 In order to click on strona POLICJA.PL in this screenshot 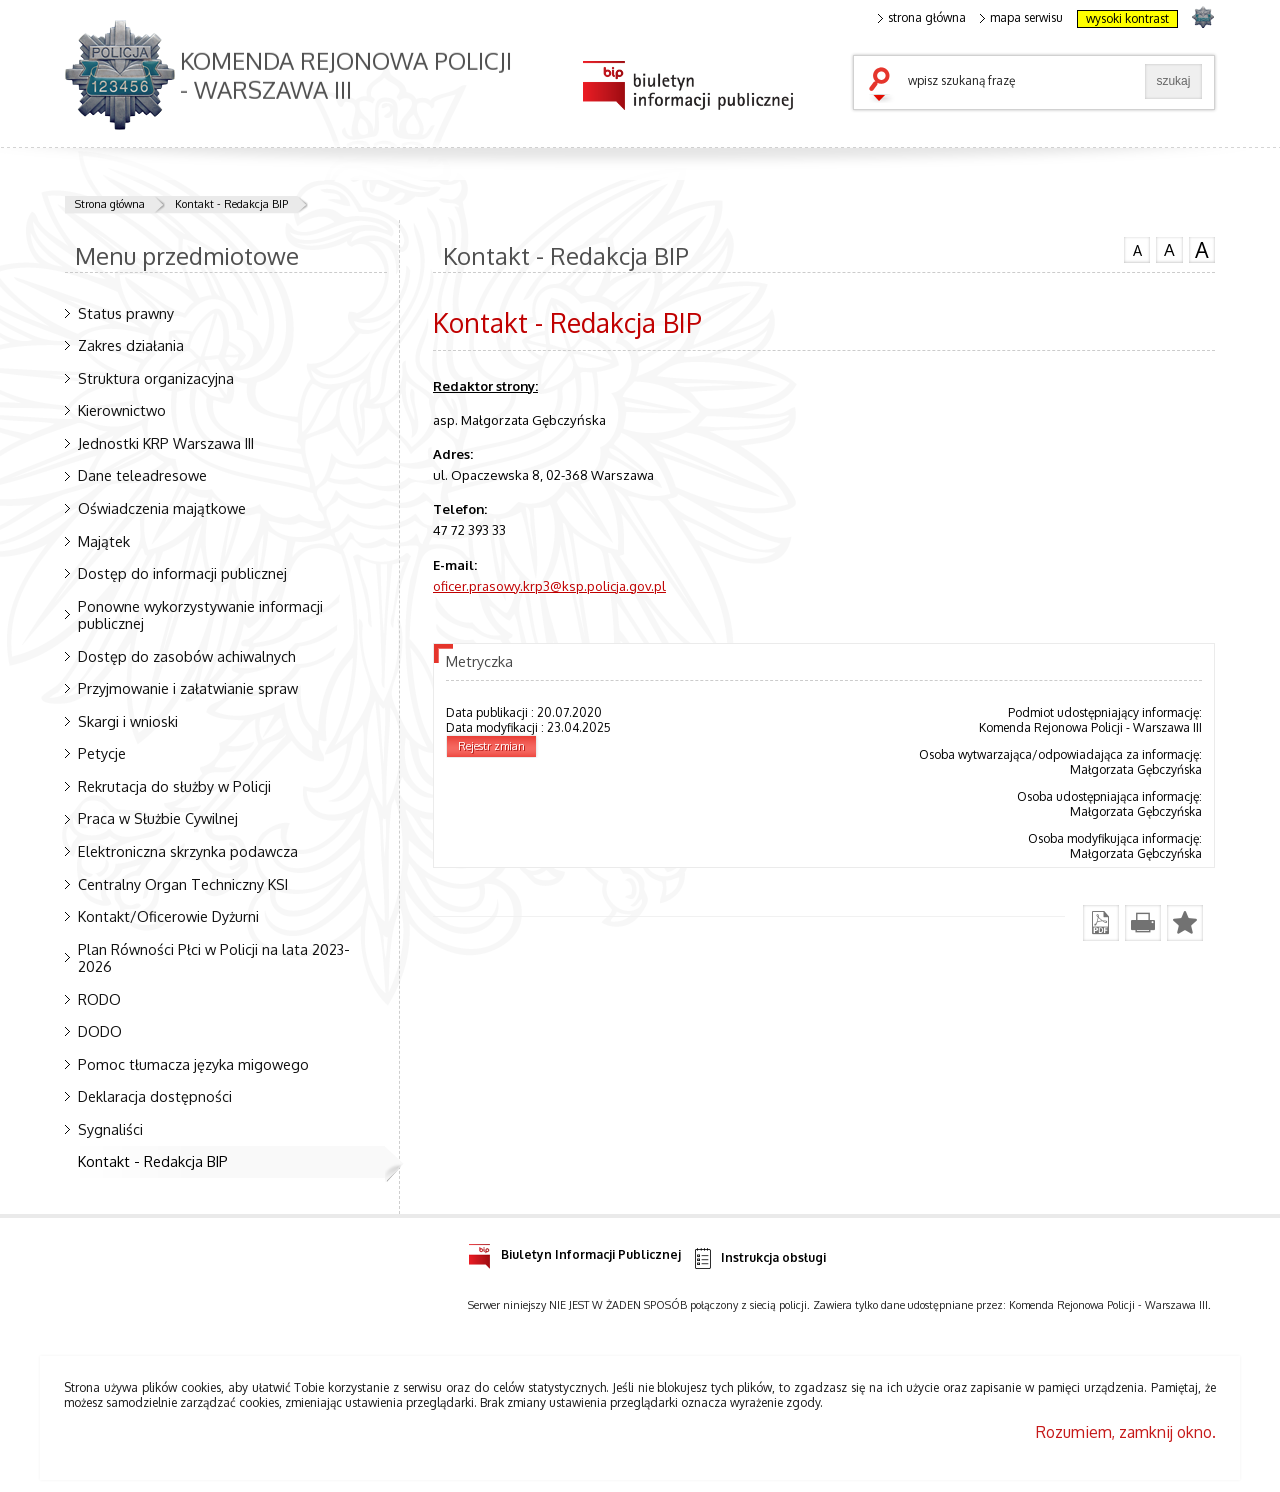, I will do `click(1202, 16)`.